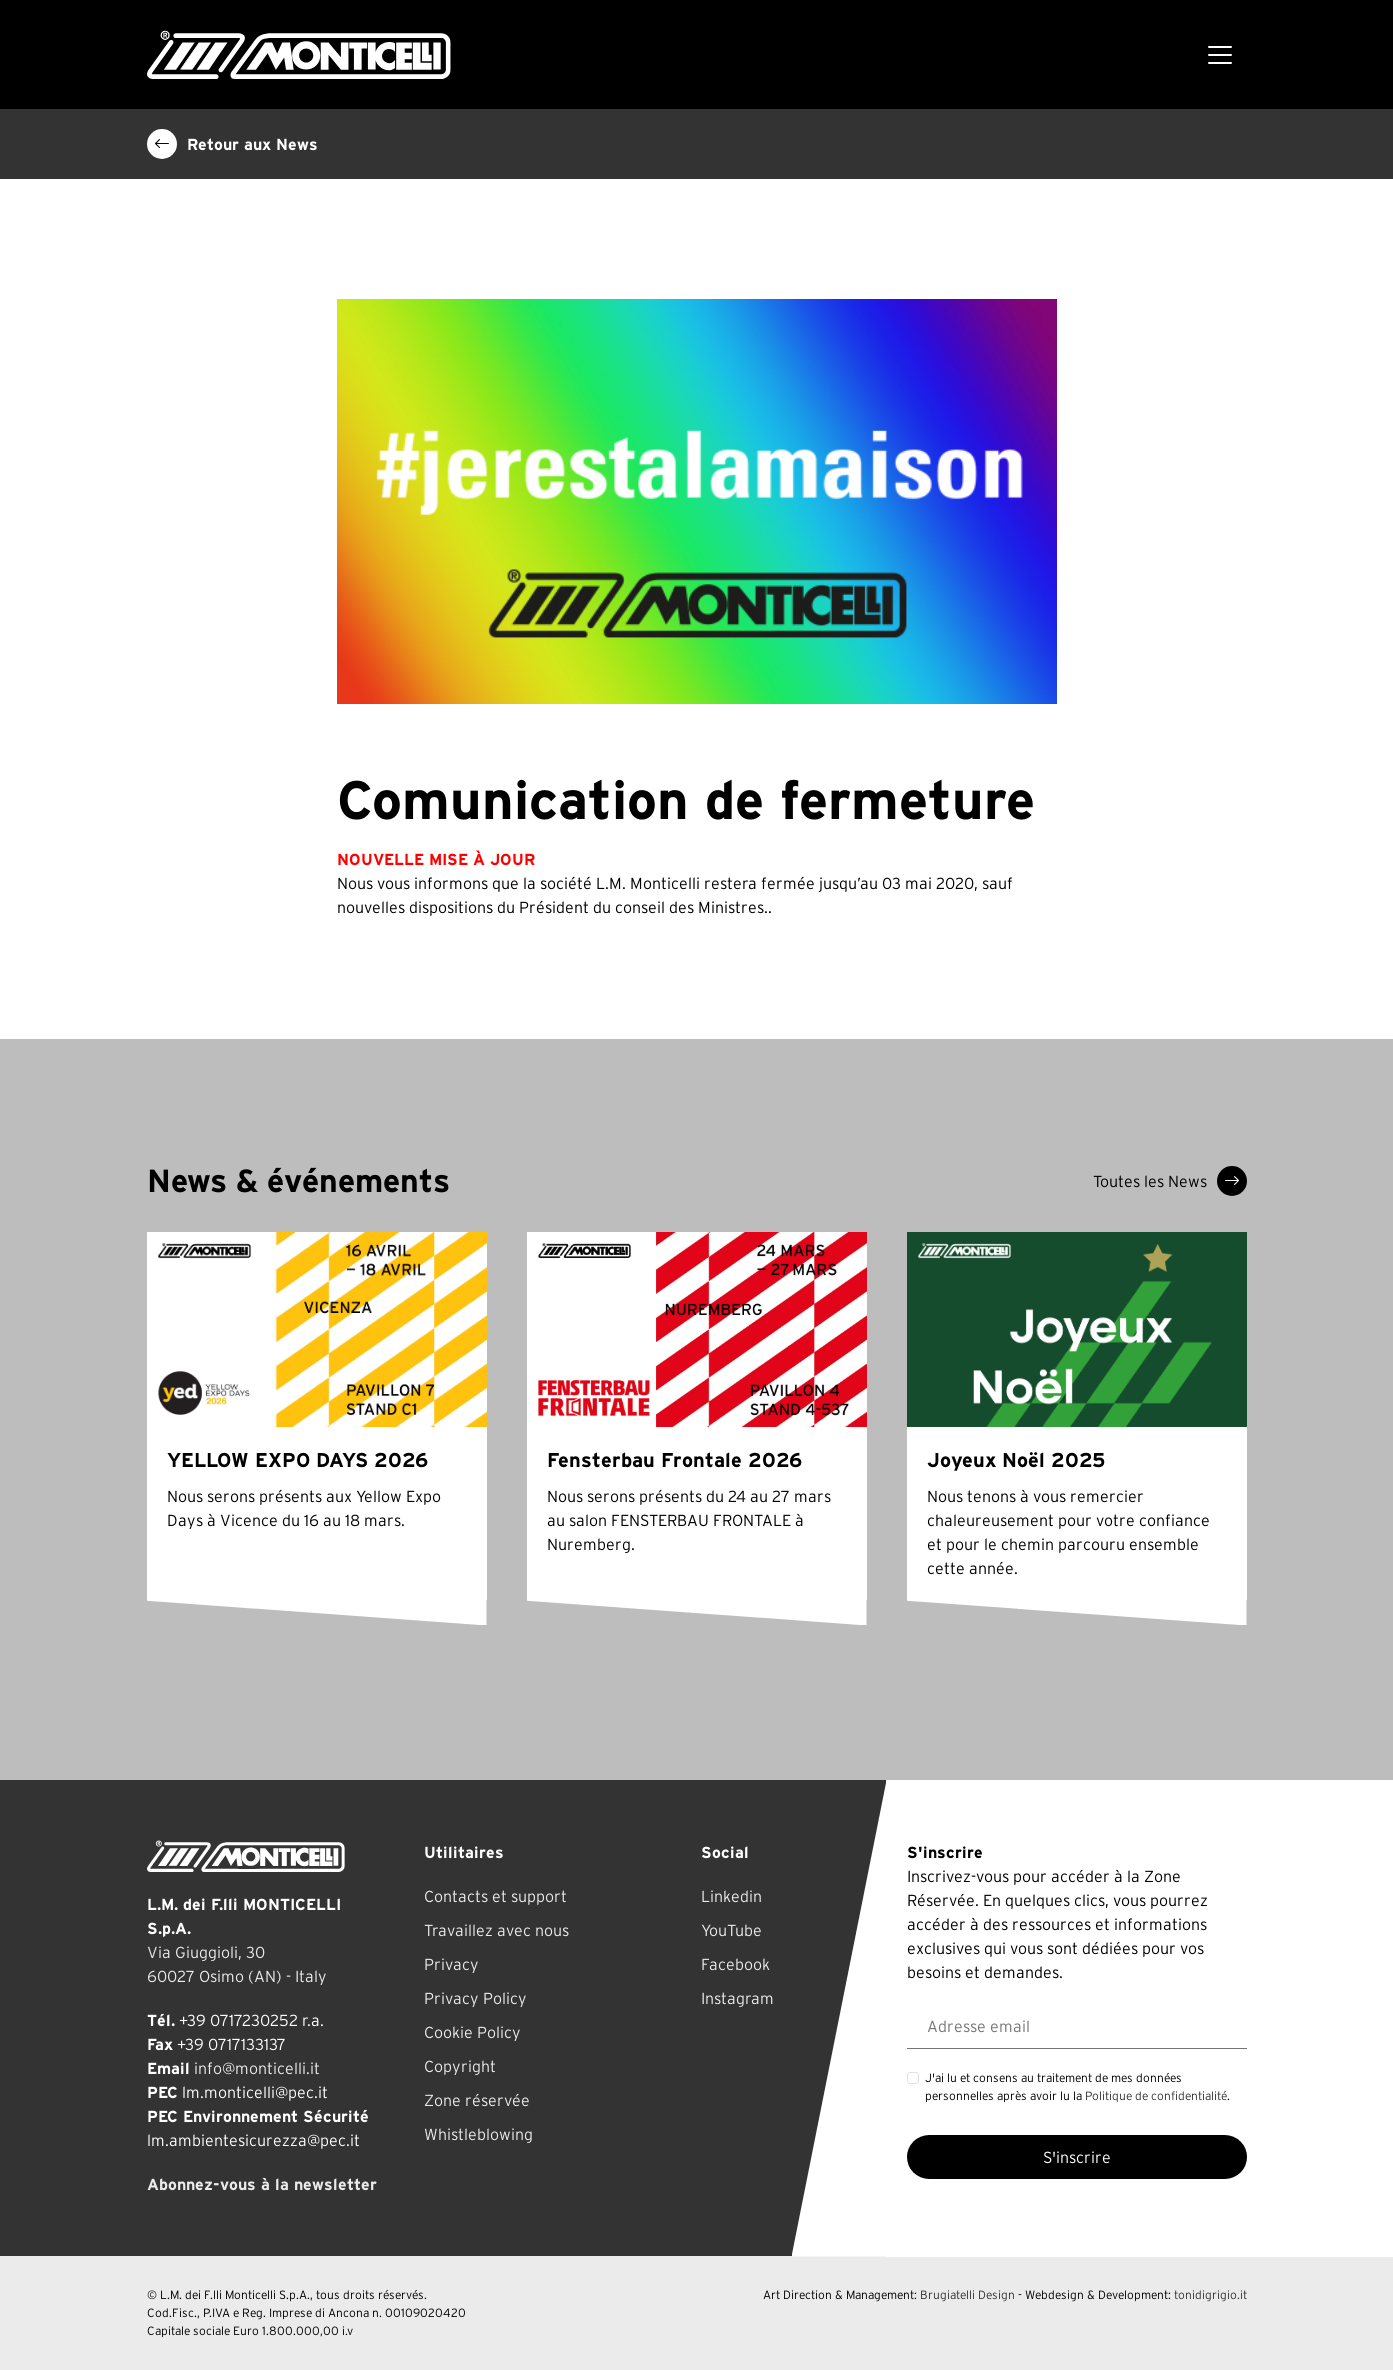  Describe the element at coordinates (451, 1964) in the screenshot. I see `Privacy` at that location.